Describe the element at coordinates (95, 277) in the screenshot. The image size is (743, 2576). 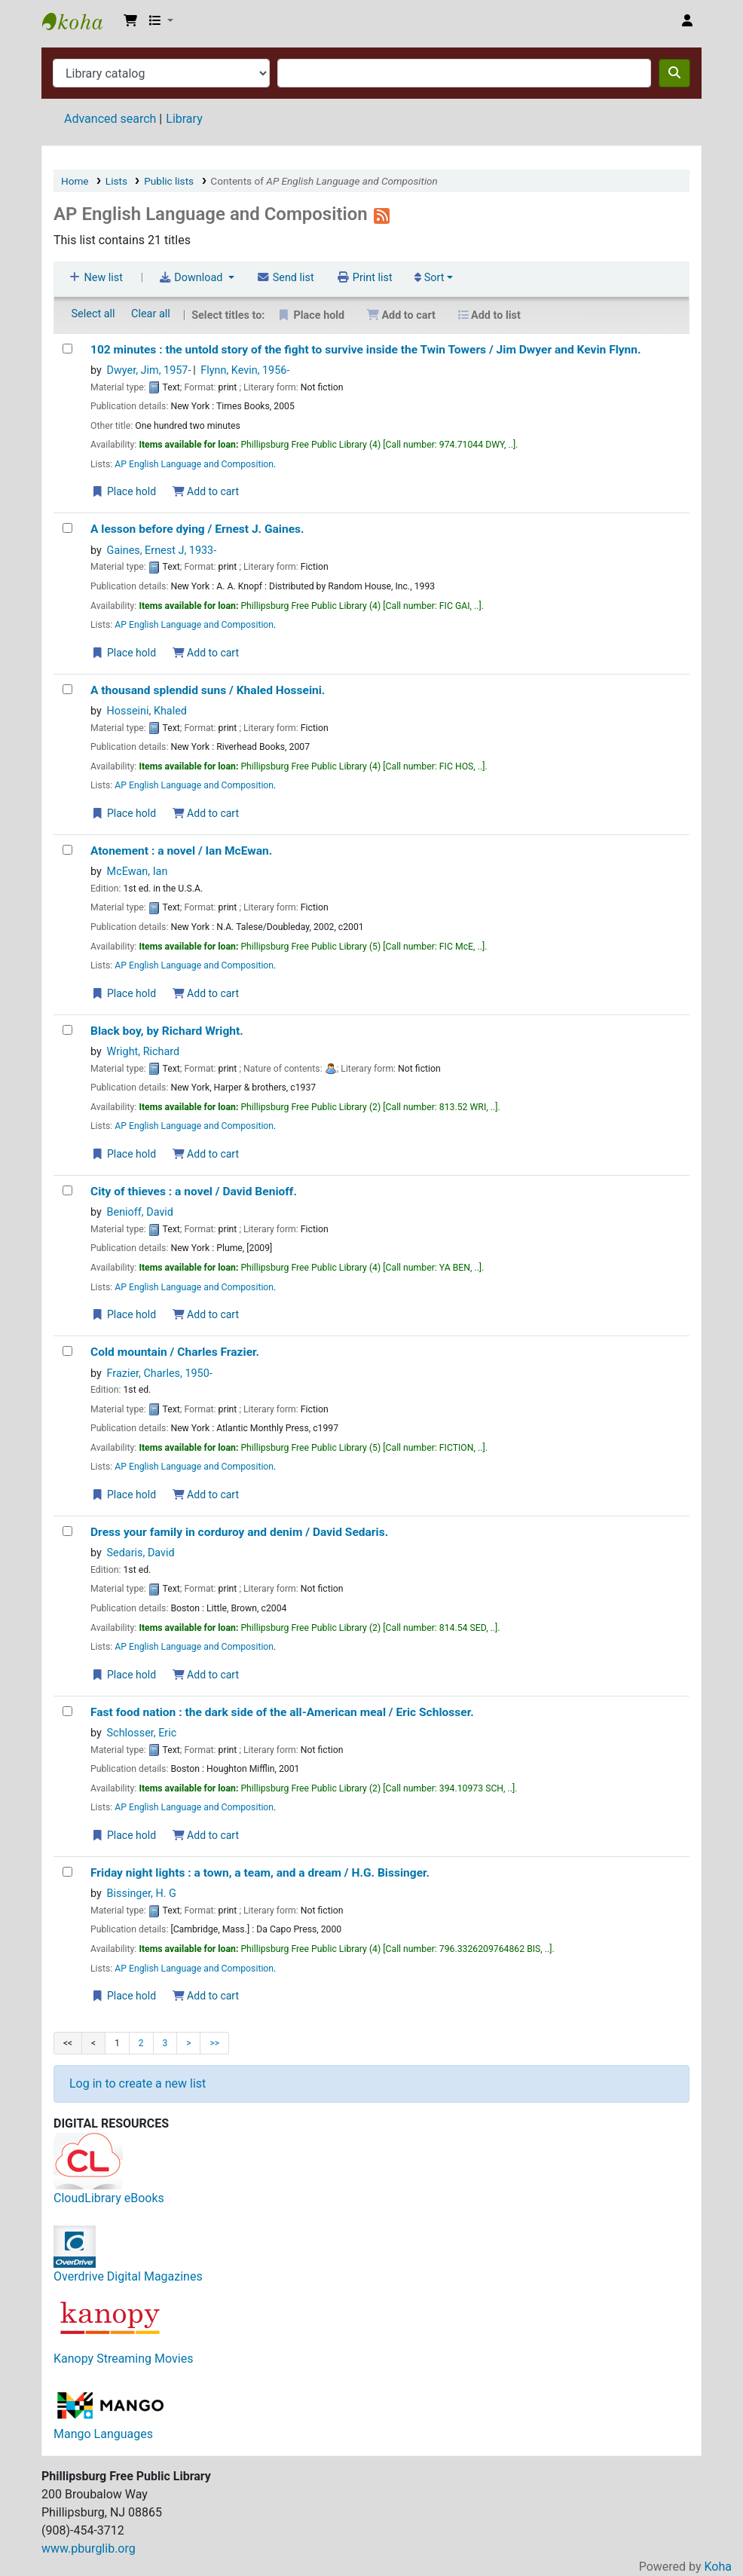
I see `New list` at that location.